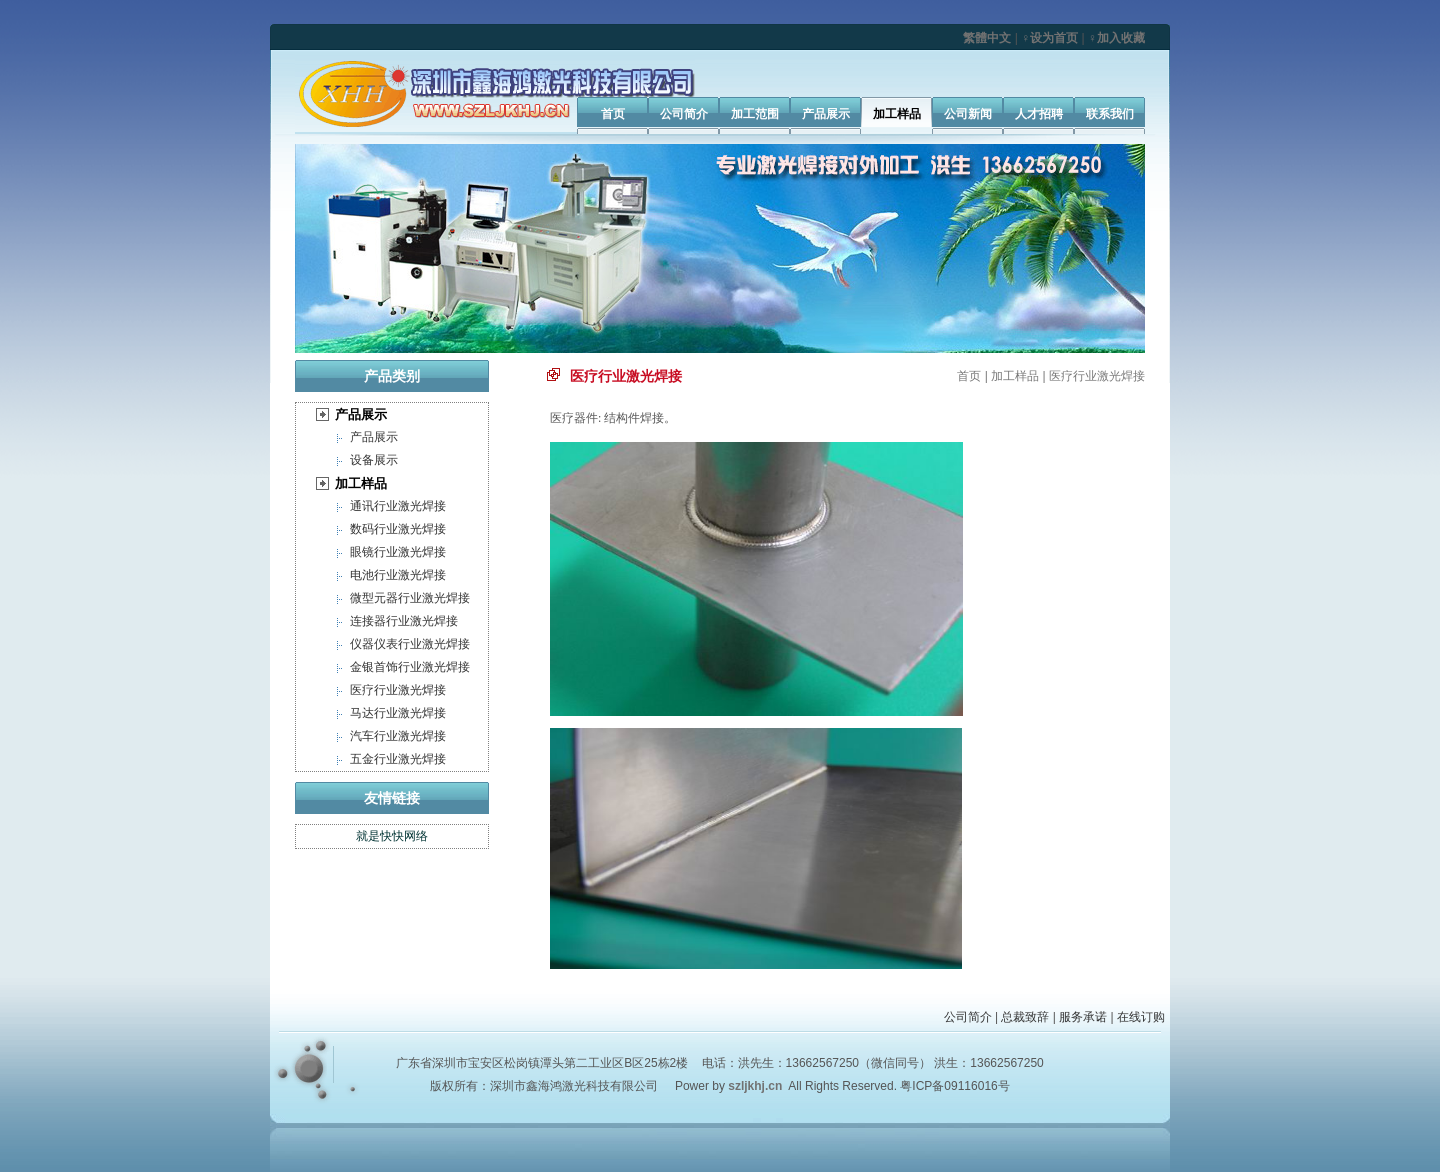 This screenshot has width=1440, height=1172. What do you see at coordinates (1039, 114) in the screenshot?
I see `人才招聘` at bounding box center [1039, 114].